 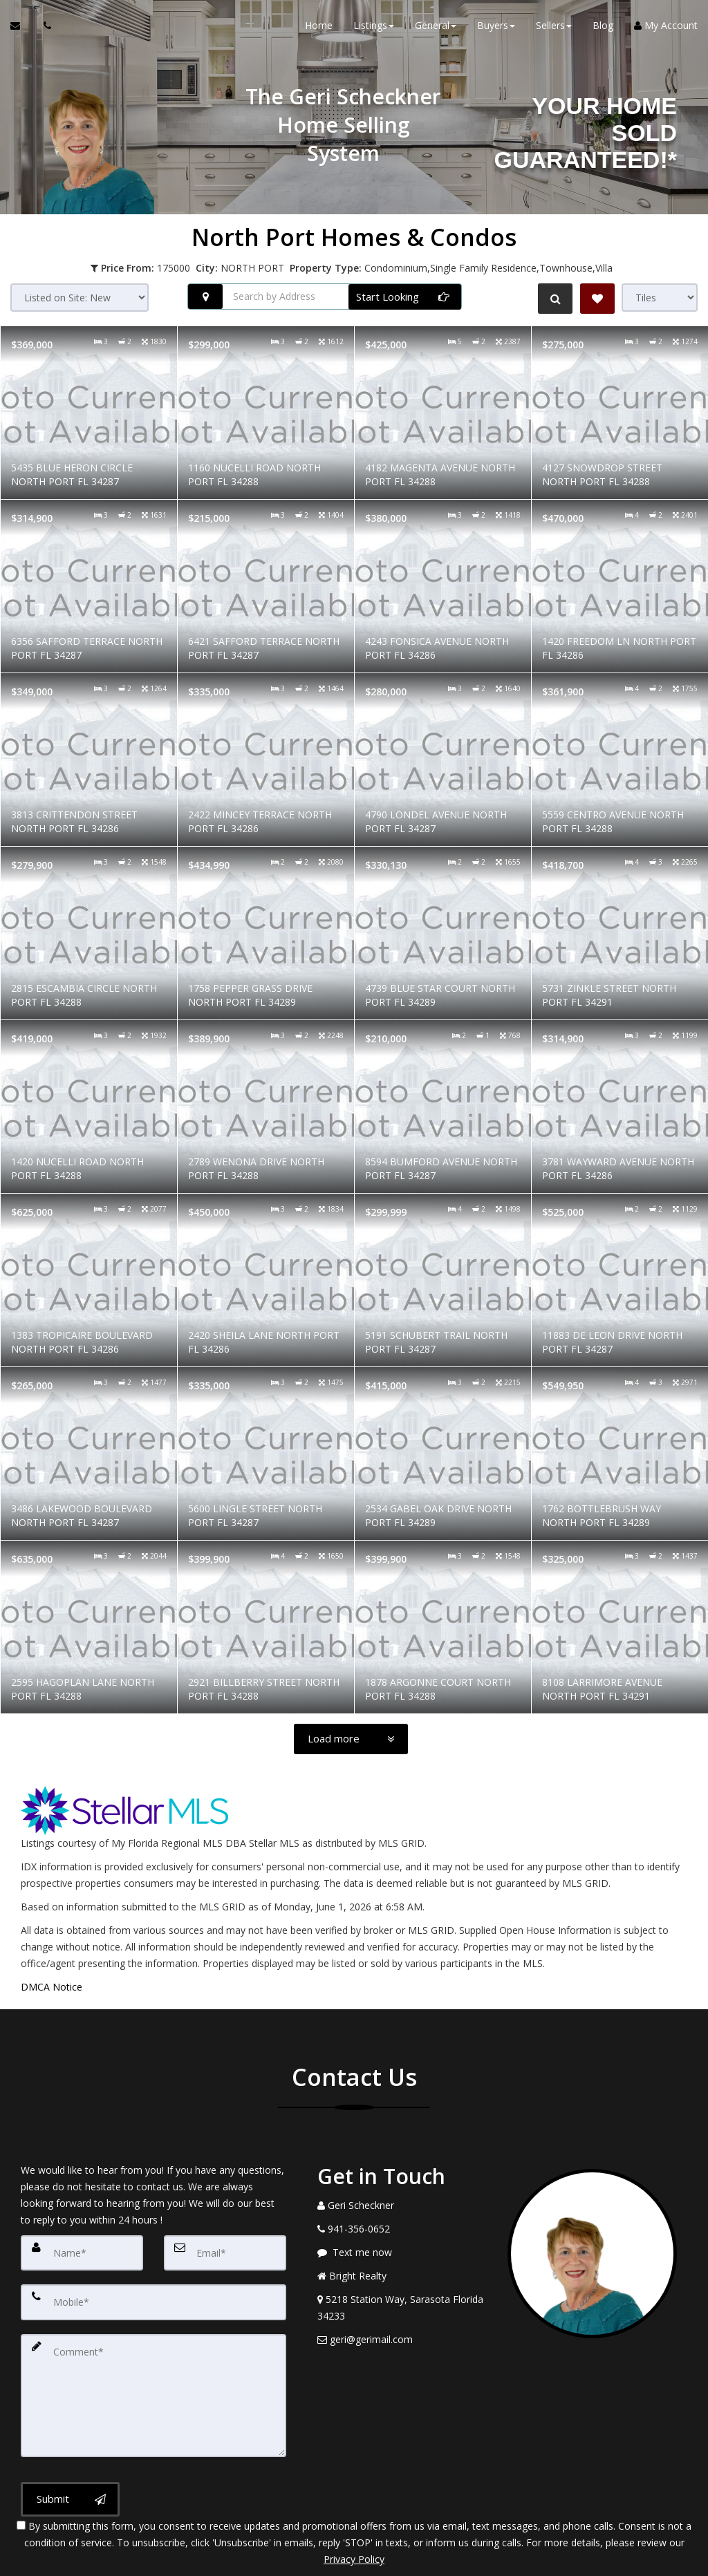 I want to click on Privacy Policy [Website Privacy Policy], so click(x=354, y=2503).